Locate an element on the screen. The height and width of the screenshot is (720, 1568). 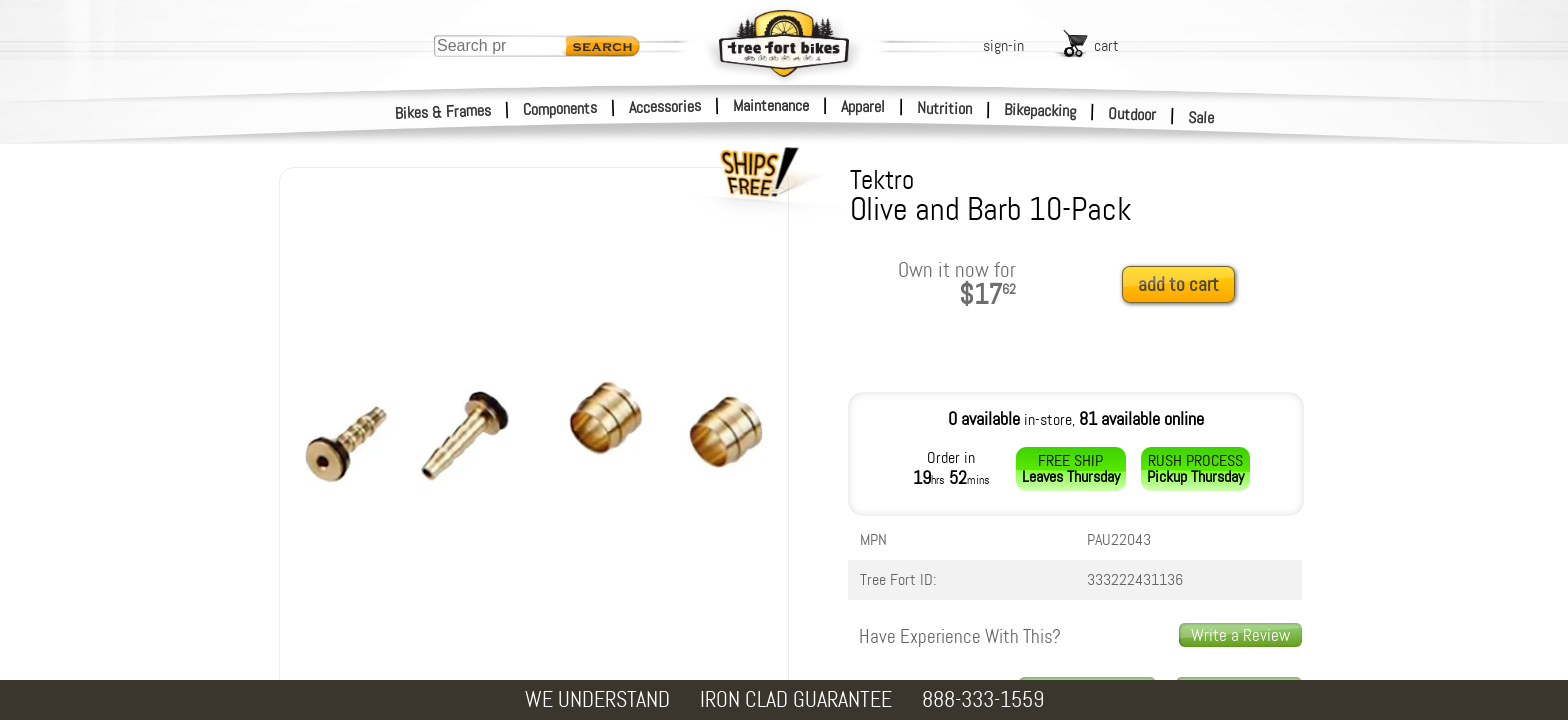
cart is located at coordinates (1106, 45).